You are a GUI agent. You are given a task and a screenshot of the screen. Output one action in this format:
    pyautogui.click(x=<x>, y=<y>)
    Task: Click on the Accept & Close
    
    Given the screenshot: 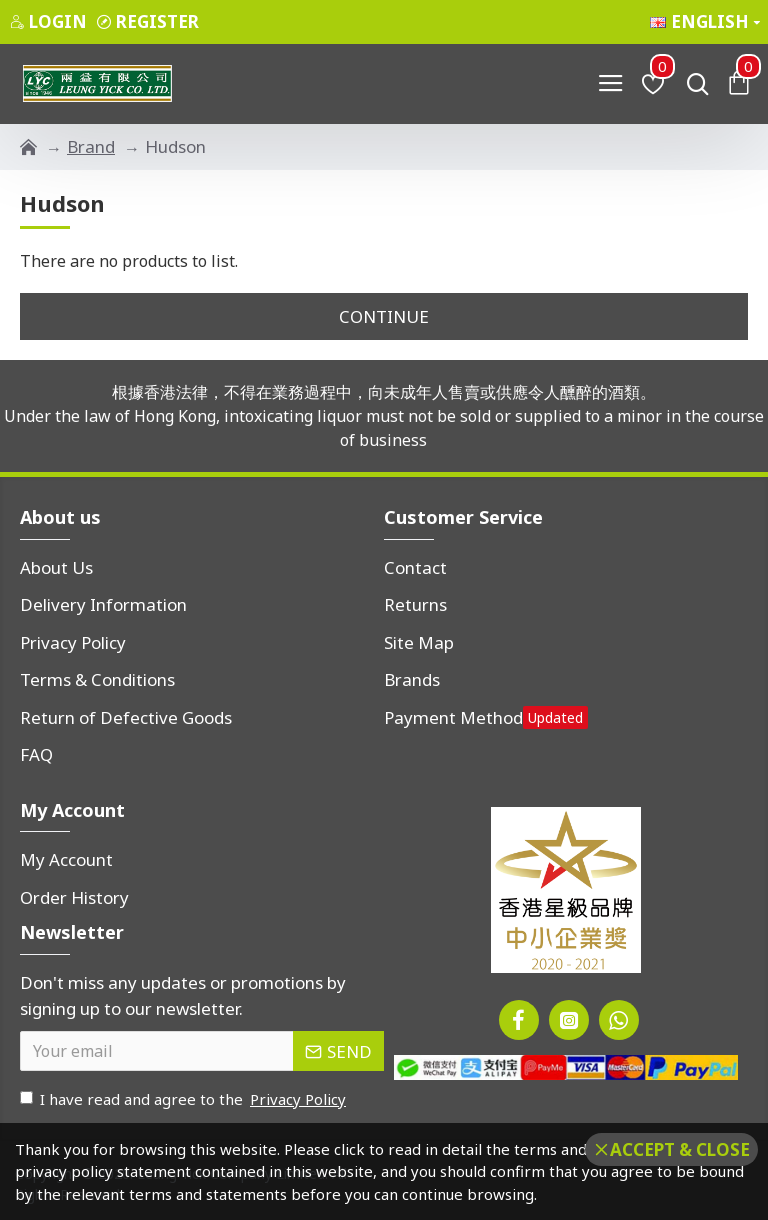 What is the action you would take?
    pyautogui.click(x=680, y=1149)
    